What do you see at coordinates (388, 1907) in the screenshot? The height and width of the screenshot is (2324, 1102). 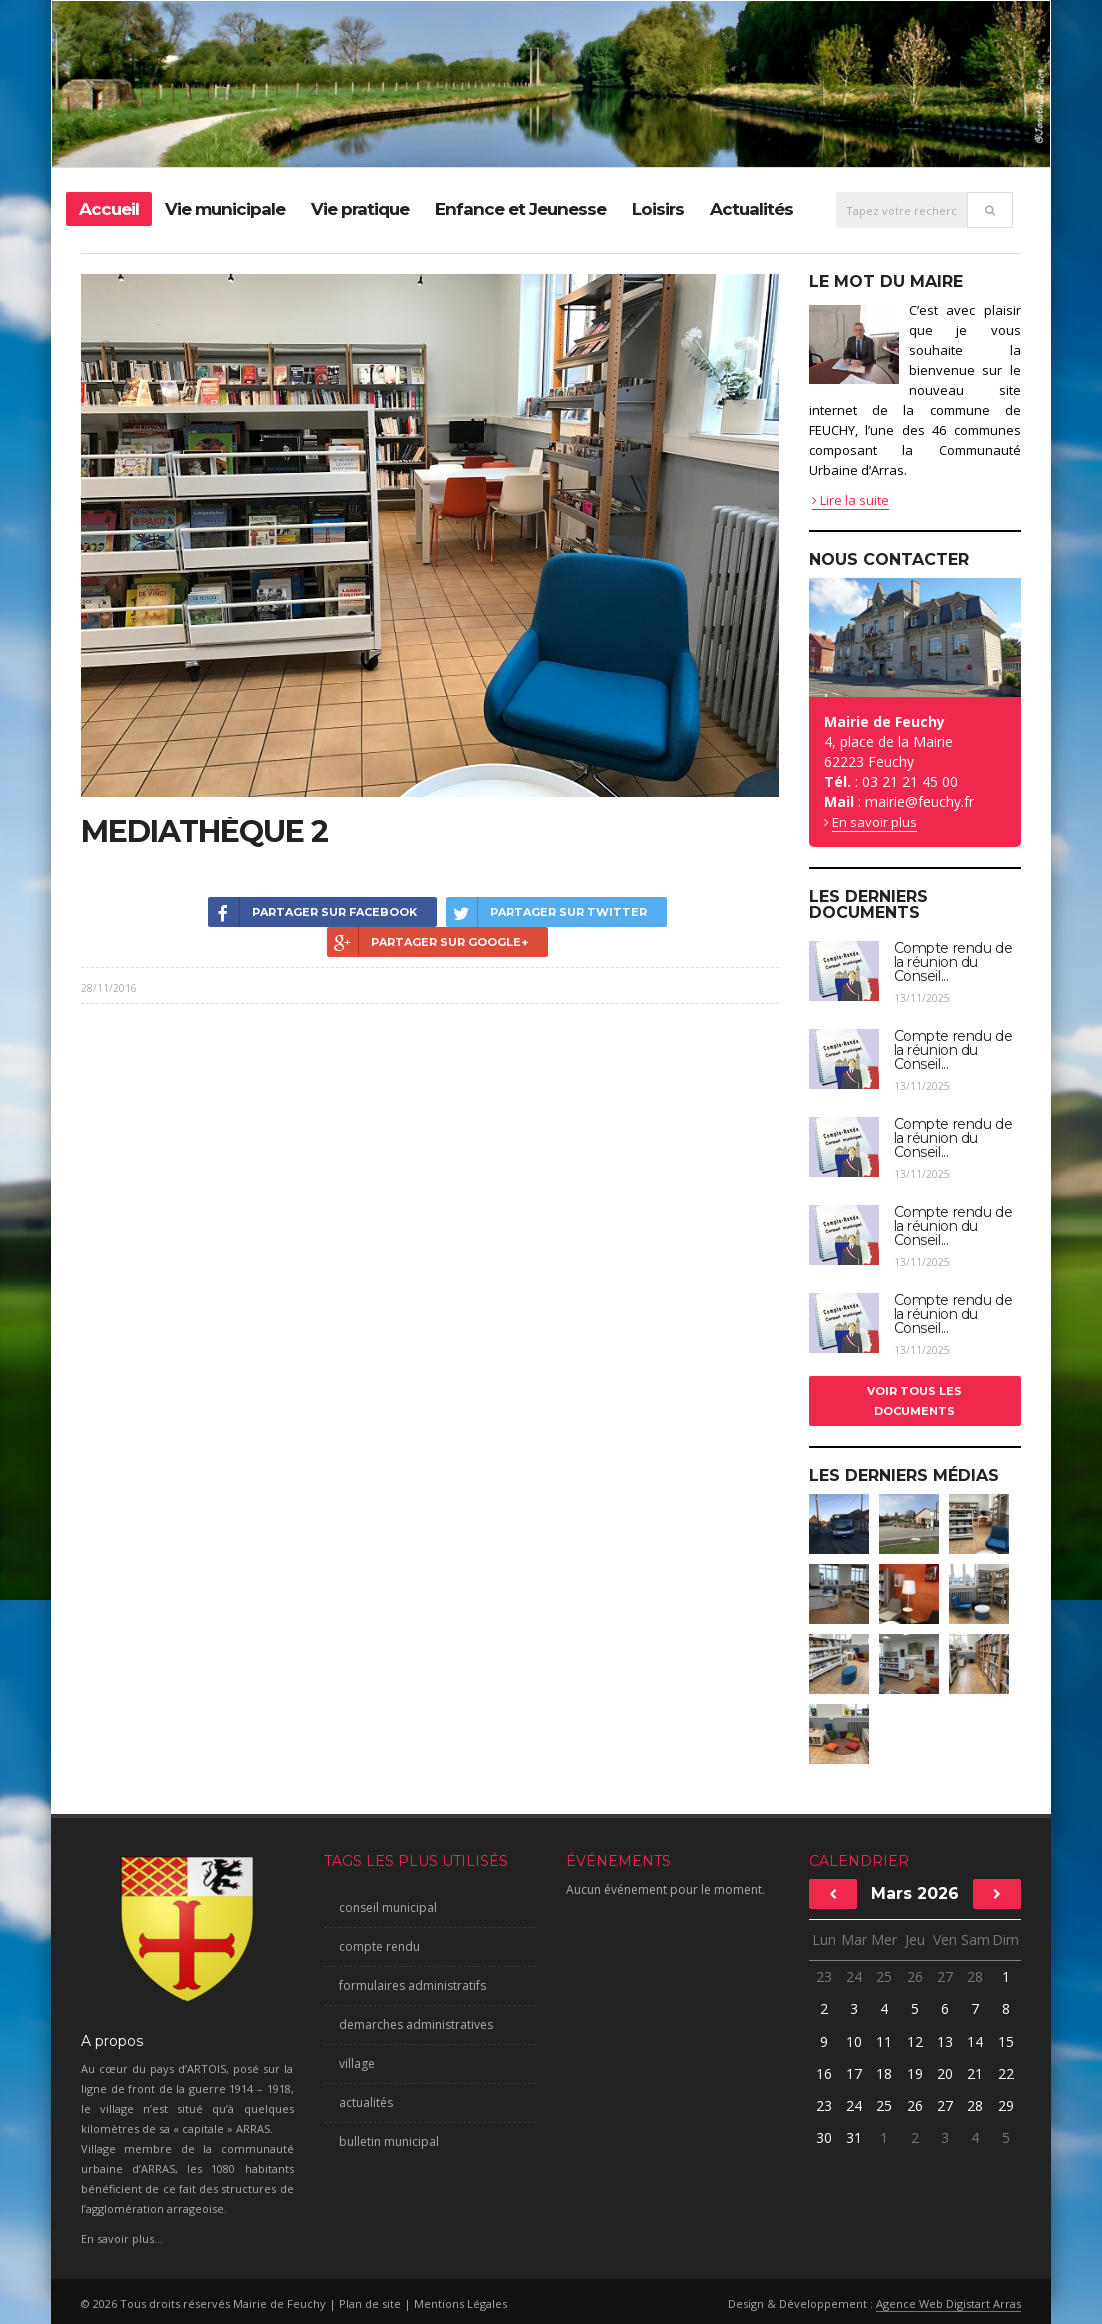 I see `conseil municipal` at bounding box center [388, 1907].